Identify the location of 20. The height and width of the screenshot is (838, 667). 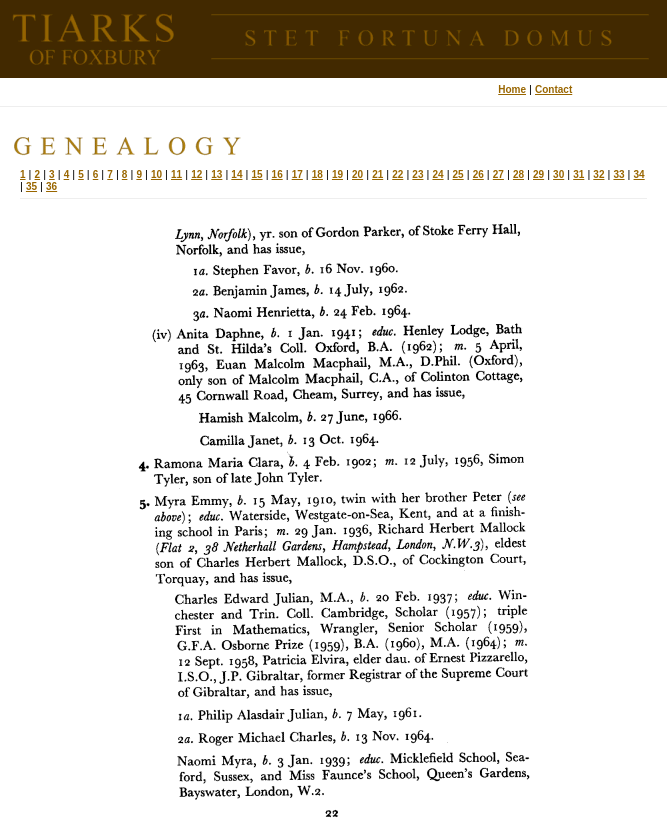
(357, 174).